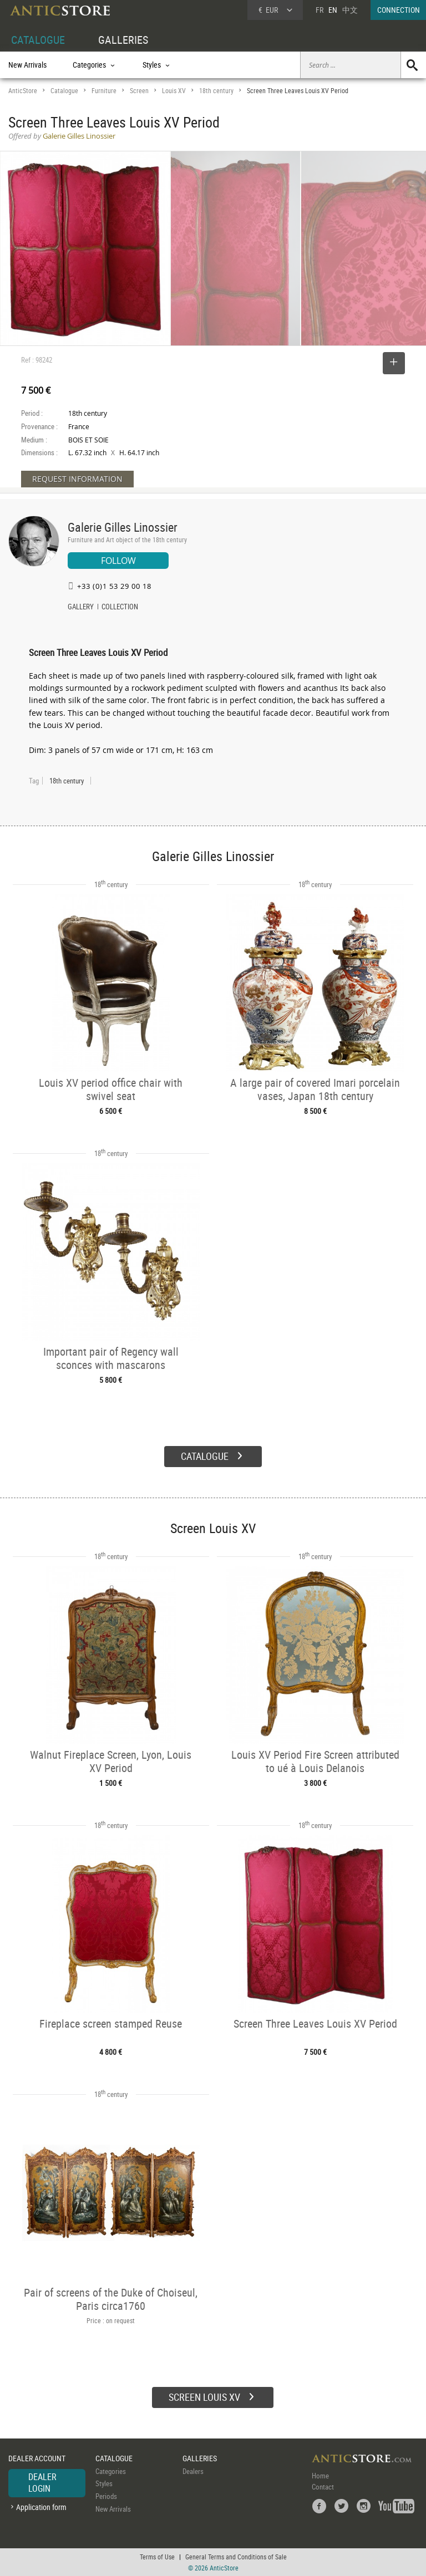 Image resolution: width=426 pixels, height=2576 pixels. Describe the element at coordinates (77, 479) in the screenshot. I see `REQUEST INFORMATION` at that location.